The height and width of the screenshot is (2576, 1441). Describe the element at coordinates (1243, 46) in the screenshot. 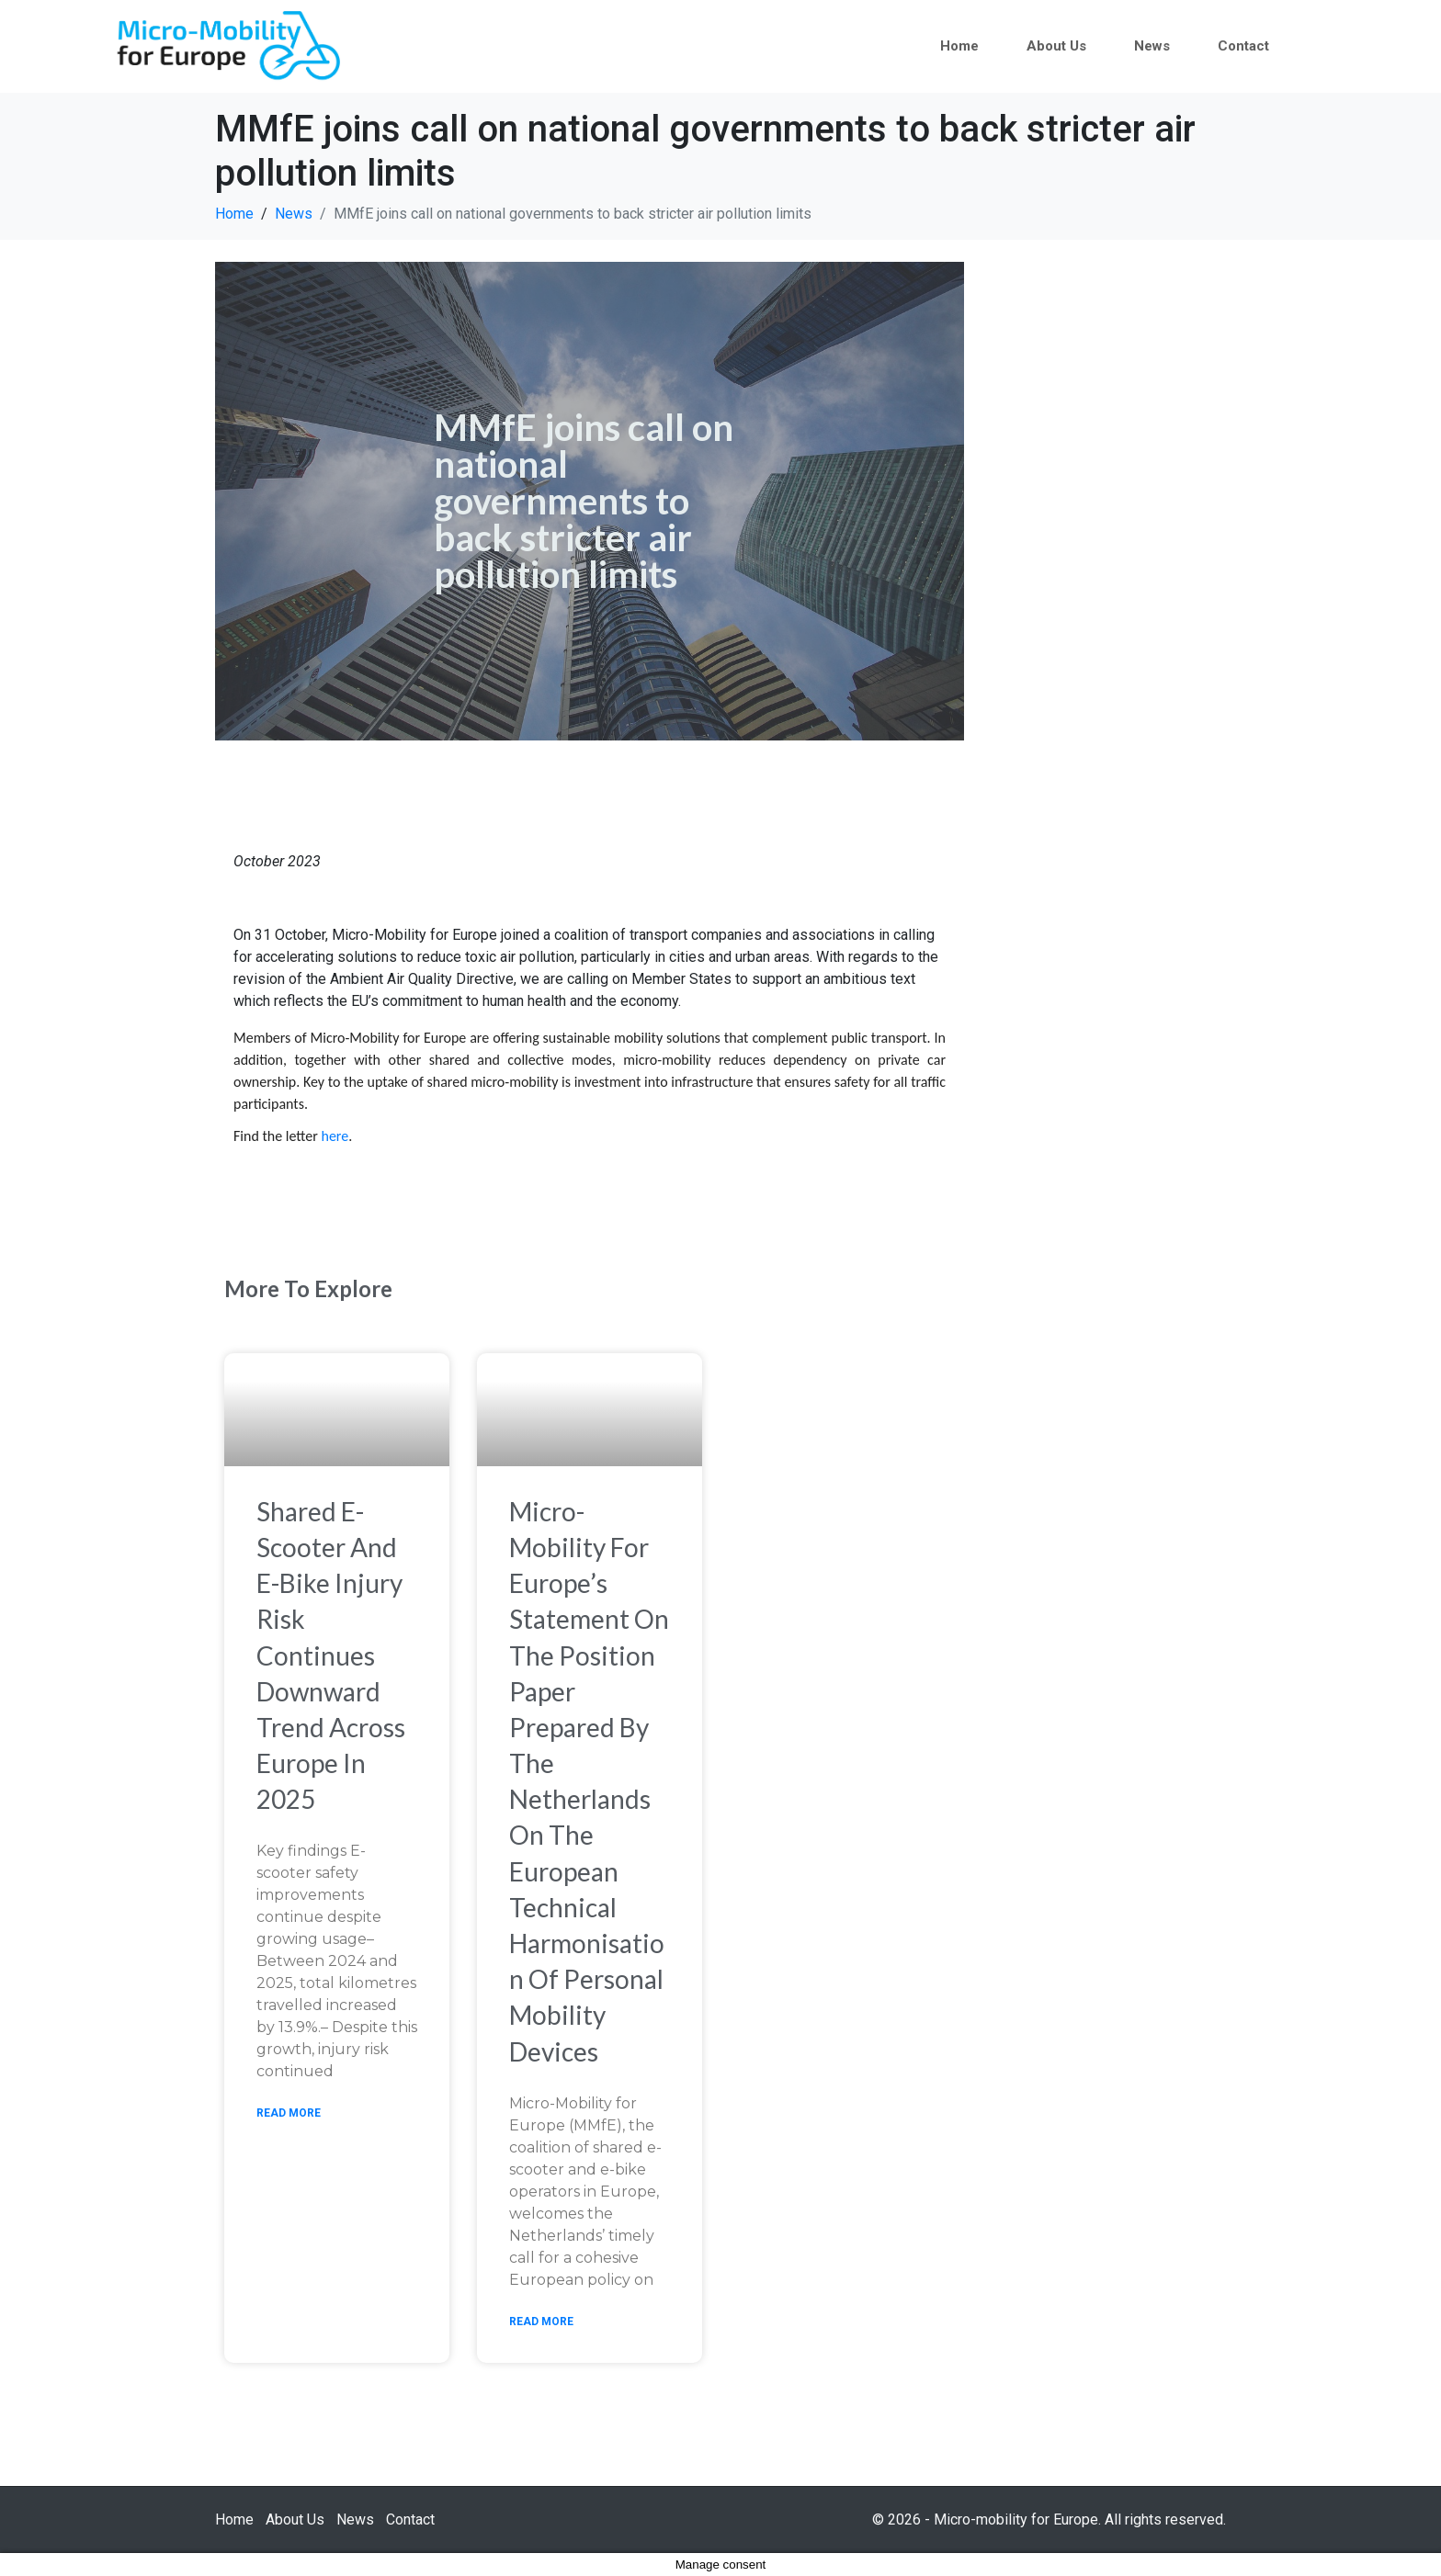

I see `Contact` at that location.